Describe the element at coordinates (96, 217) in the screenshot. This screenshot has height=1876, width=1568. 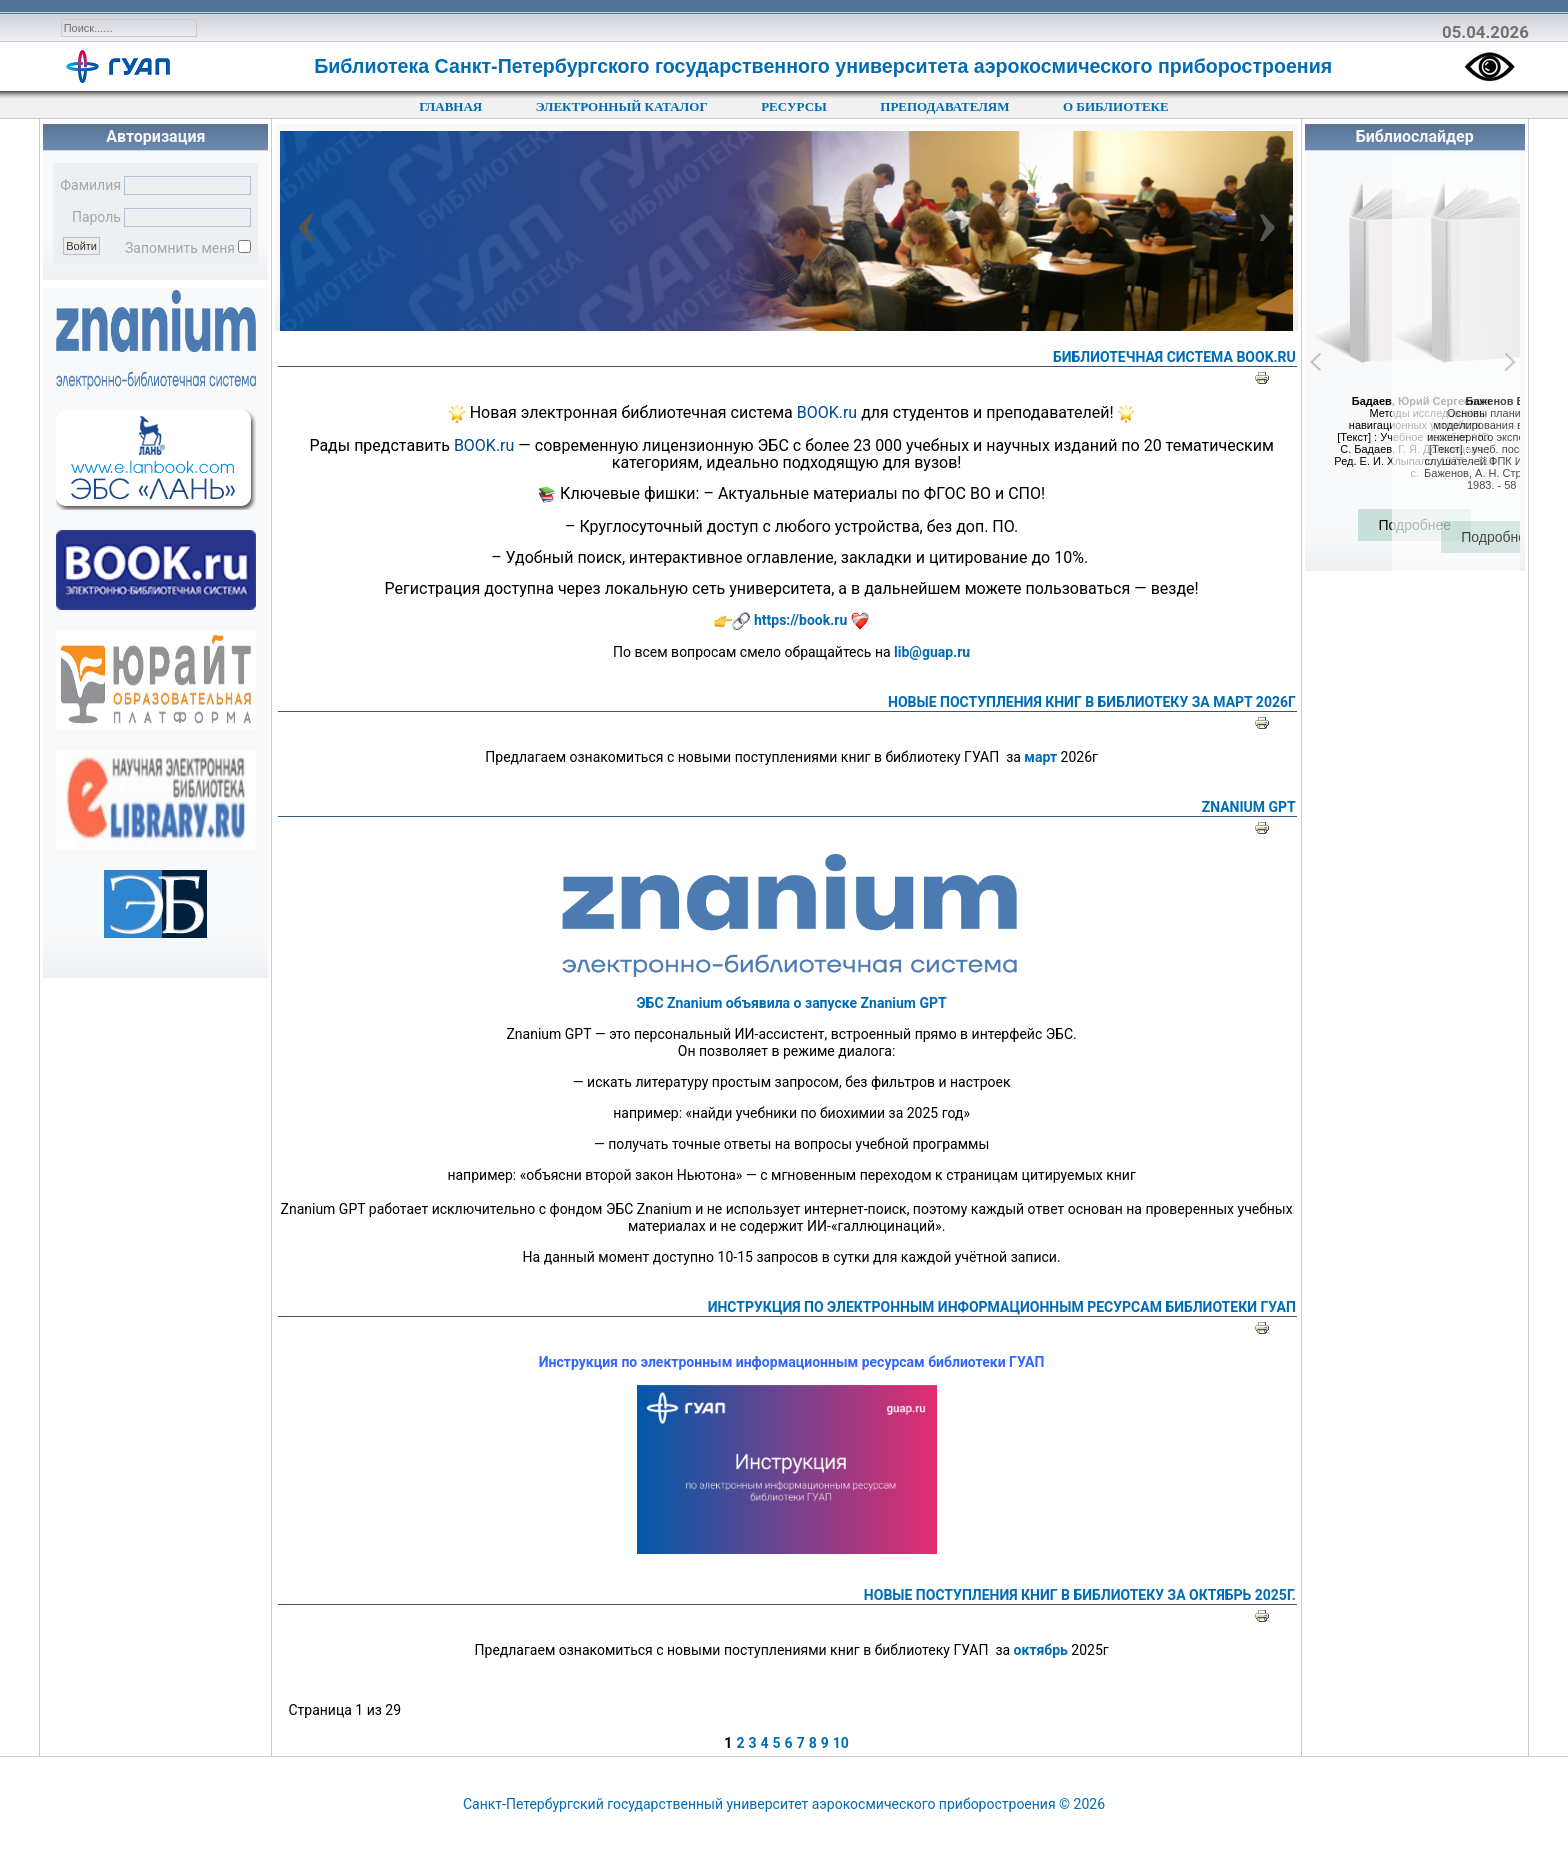
I see `Пароль` at that location.